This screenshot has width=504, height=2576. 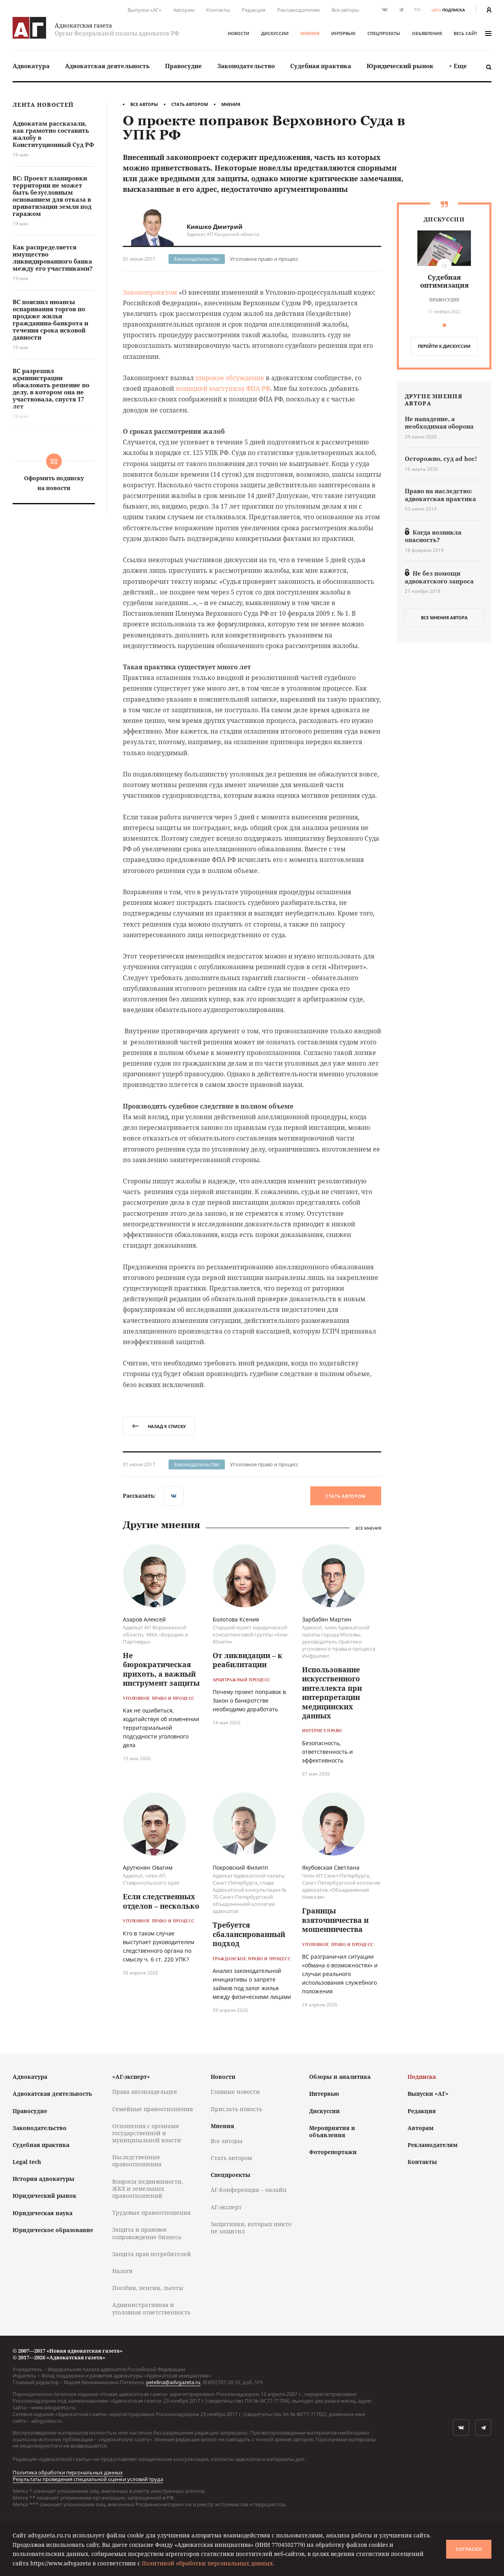 I want to click on Выпуски «АГ», so click(x=144, y=9).